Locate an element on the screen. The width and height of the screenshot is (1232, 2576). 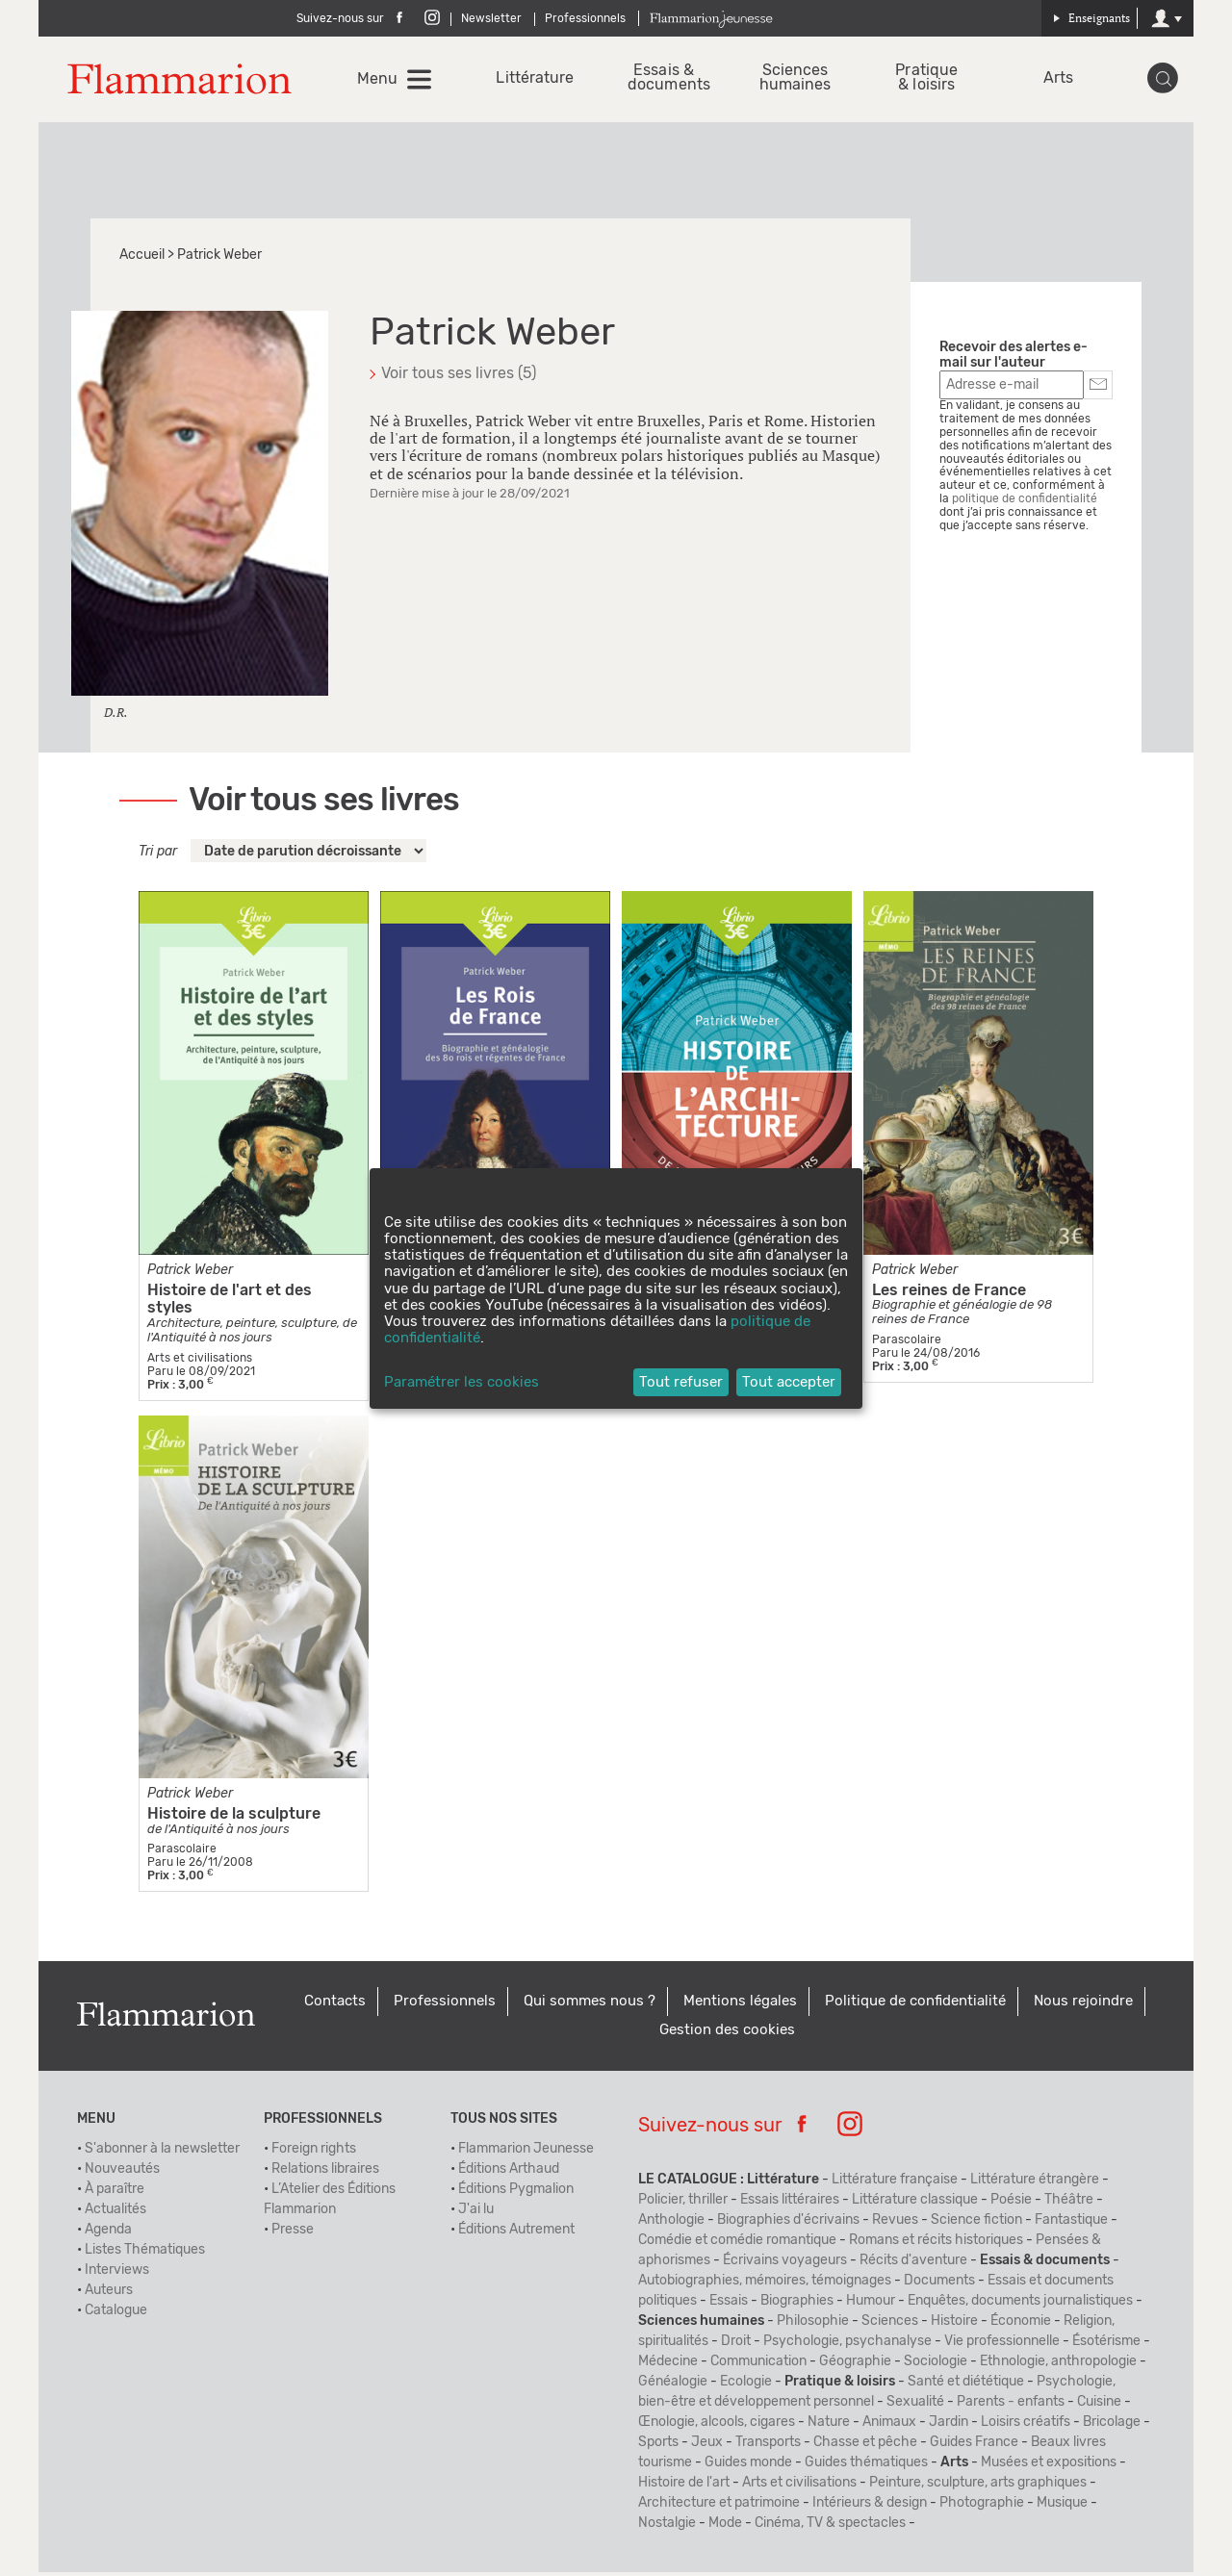
À paraître is located at coordinates (114, 2193).